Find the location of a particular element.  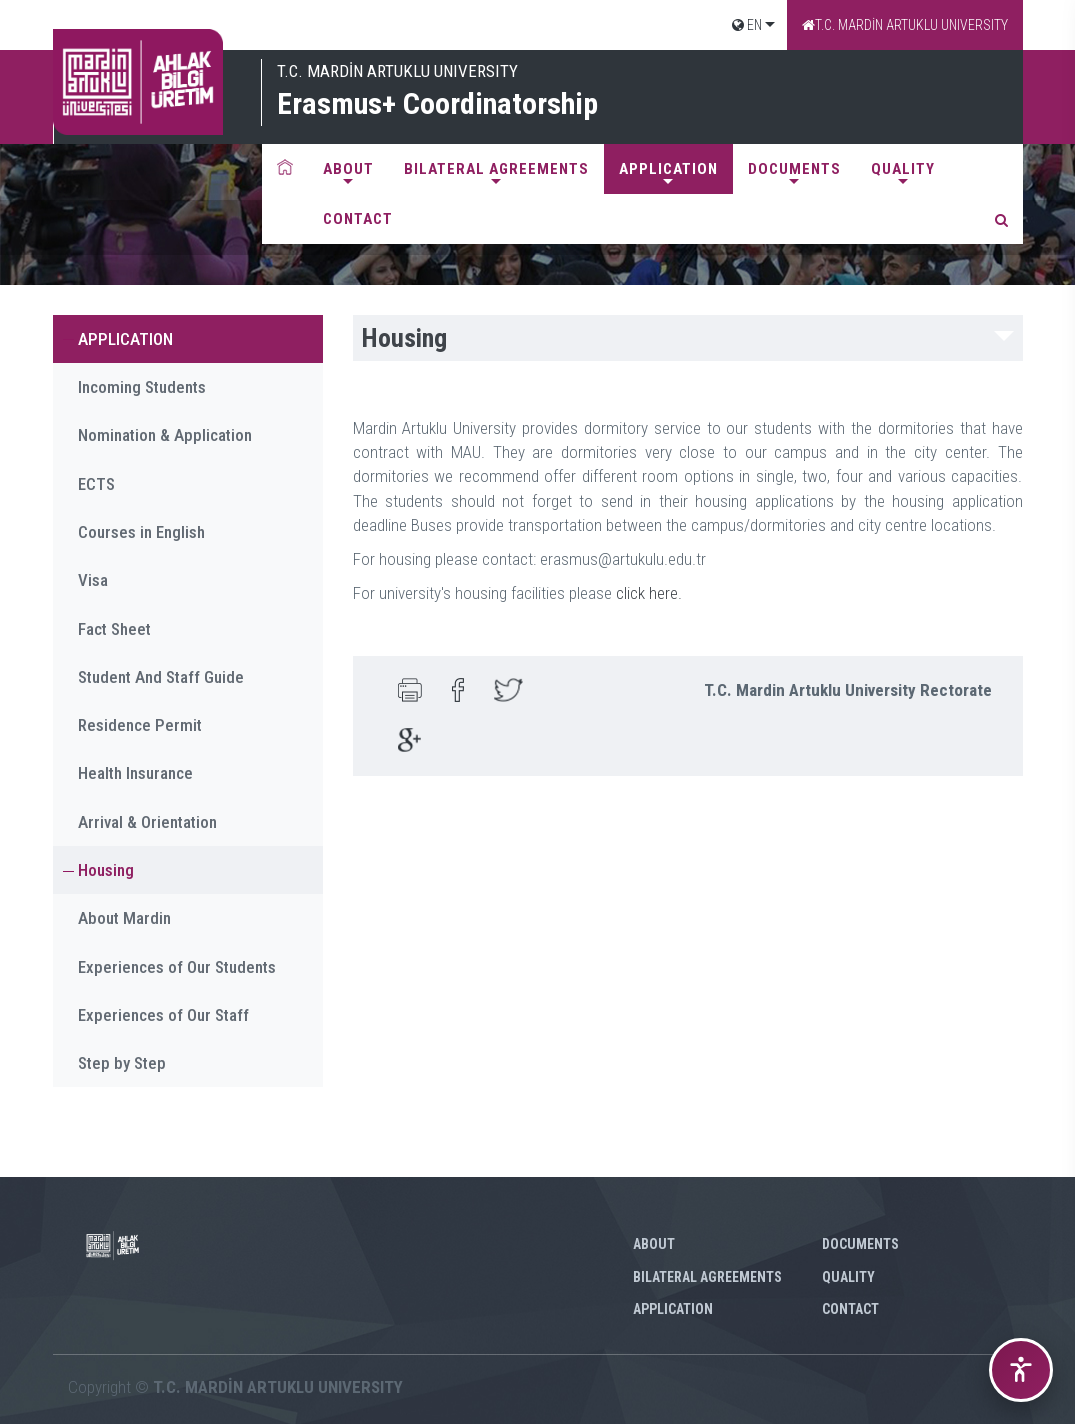

Fact Sheet is located at coordinates (114, 629).